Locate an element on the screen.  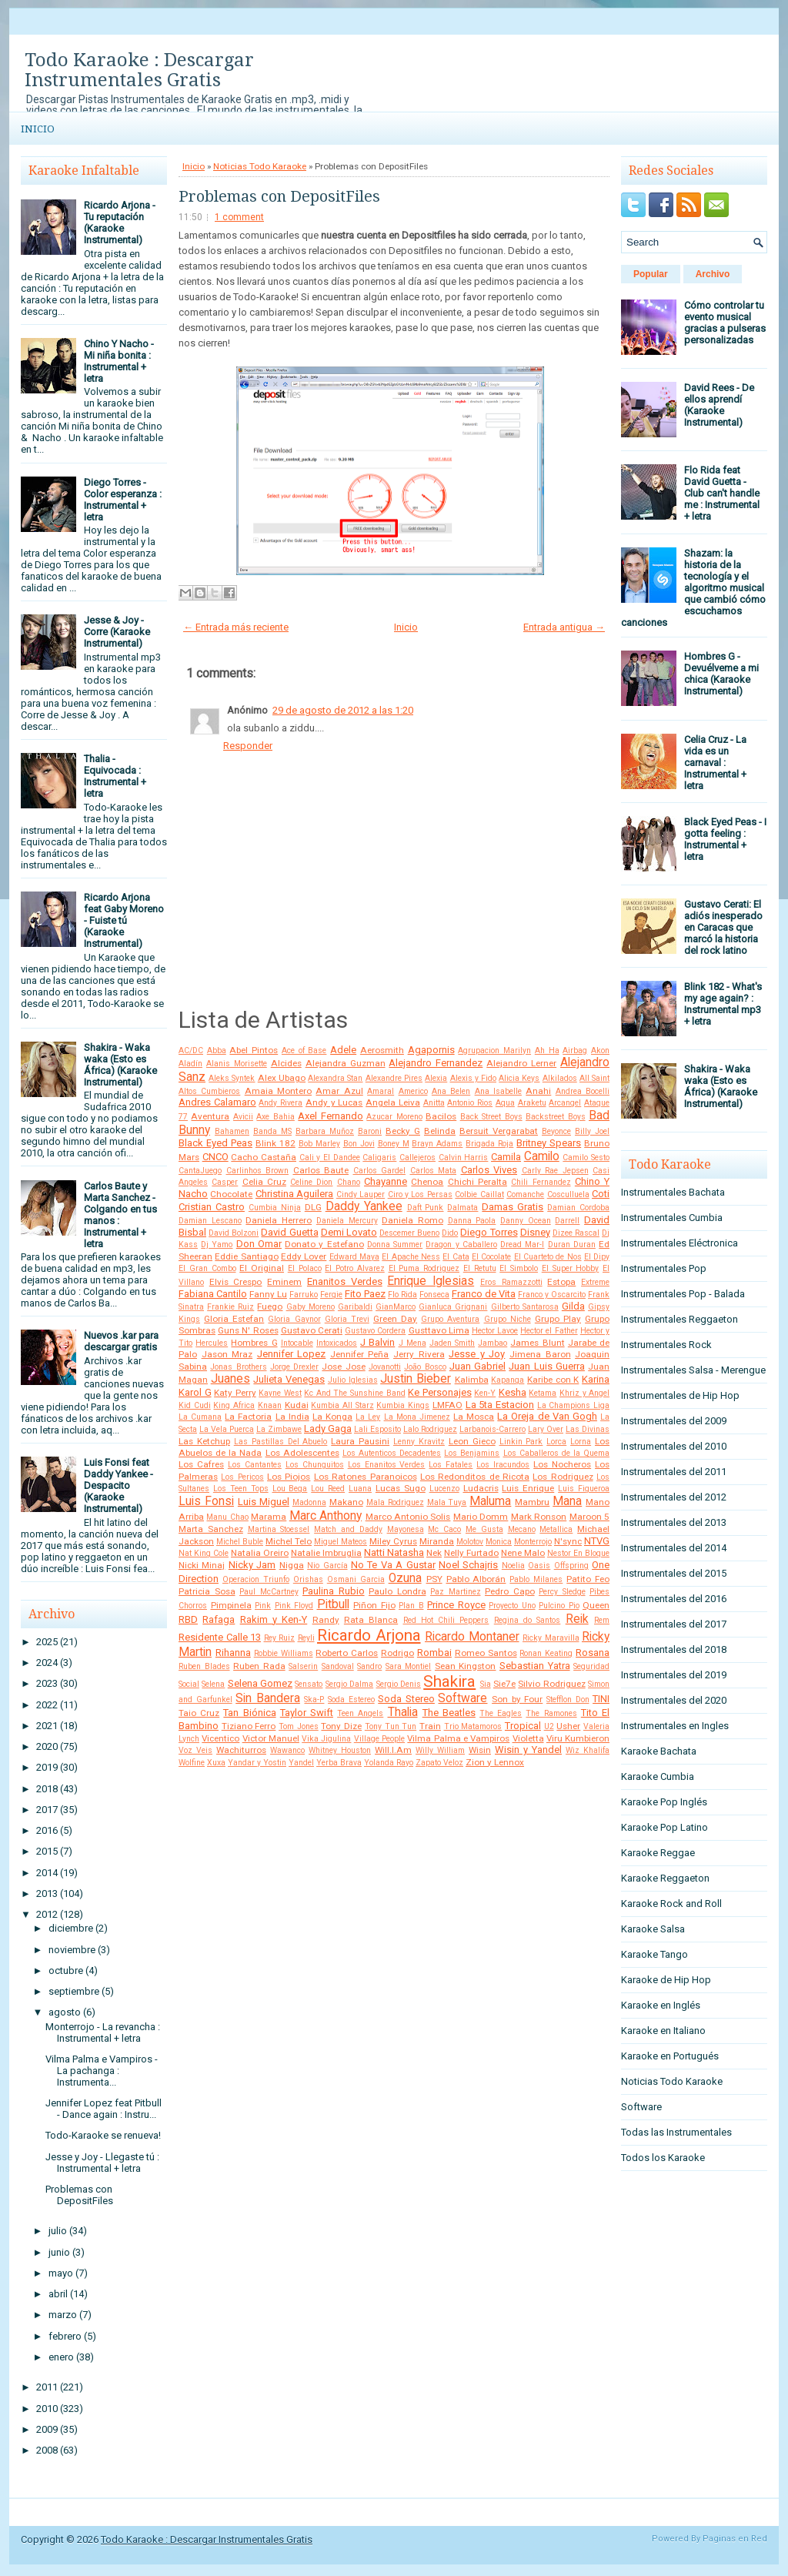
El Potro Alvarez is located at coordinates (355, 1268).